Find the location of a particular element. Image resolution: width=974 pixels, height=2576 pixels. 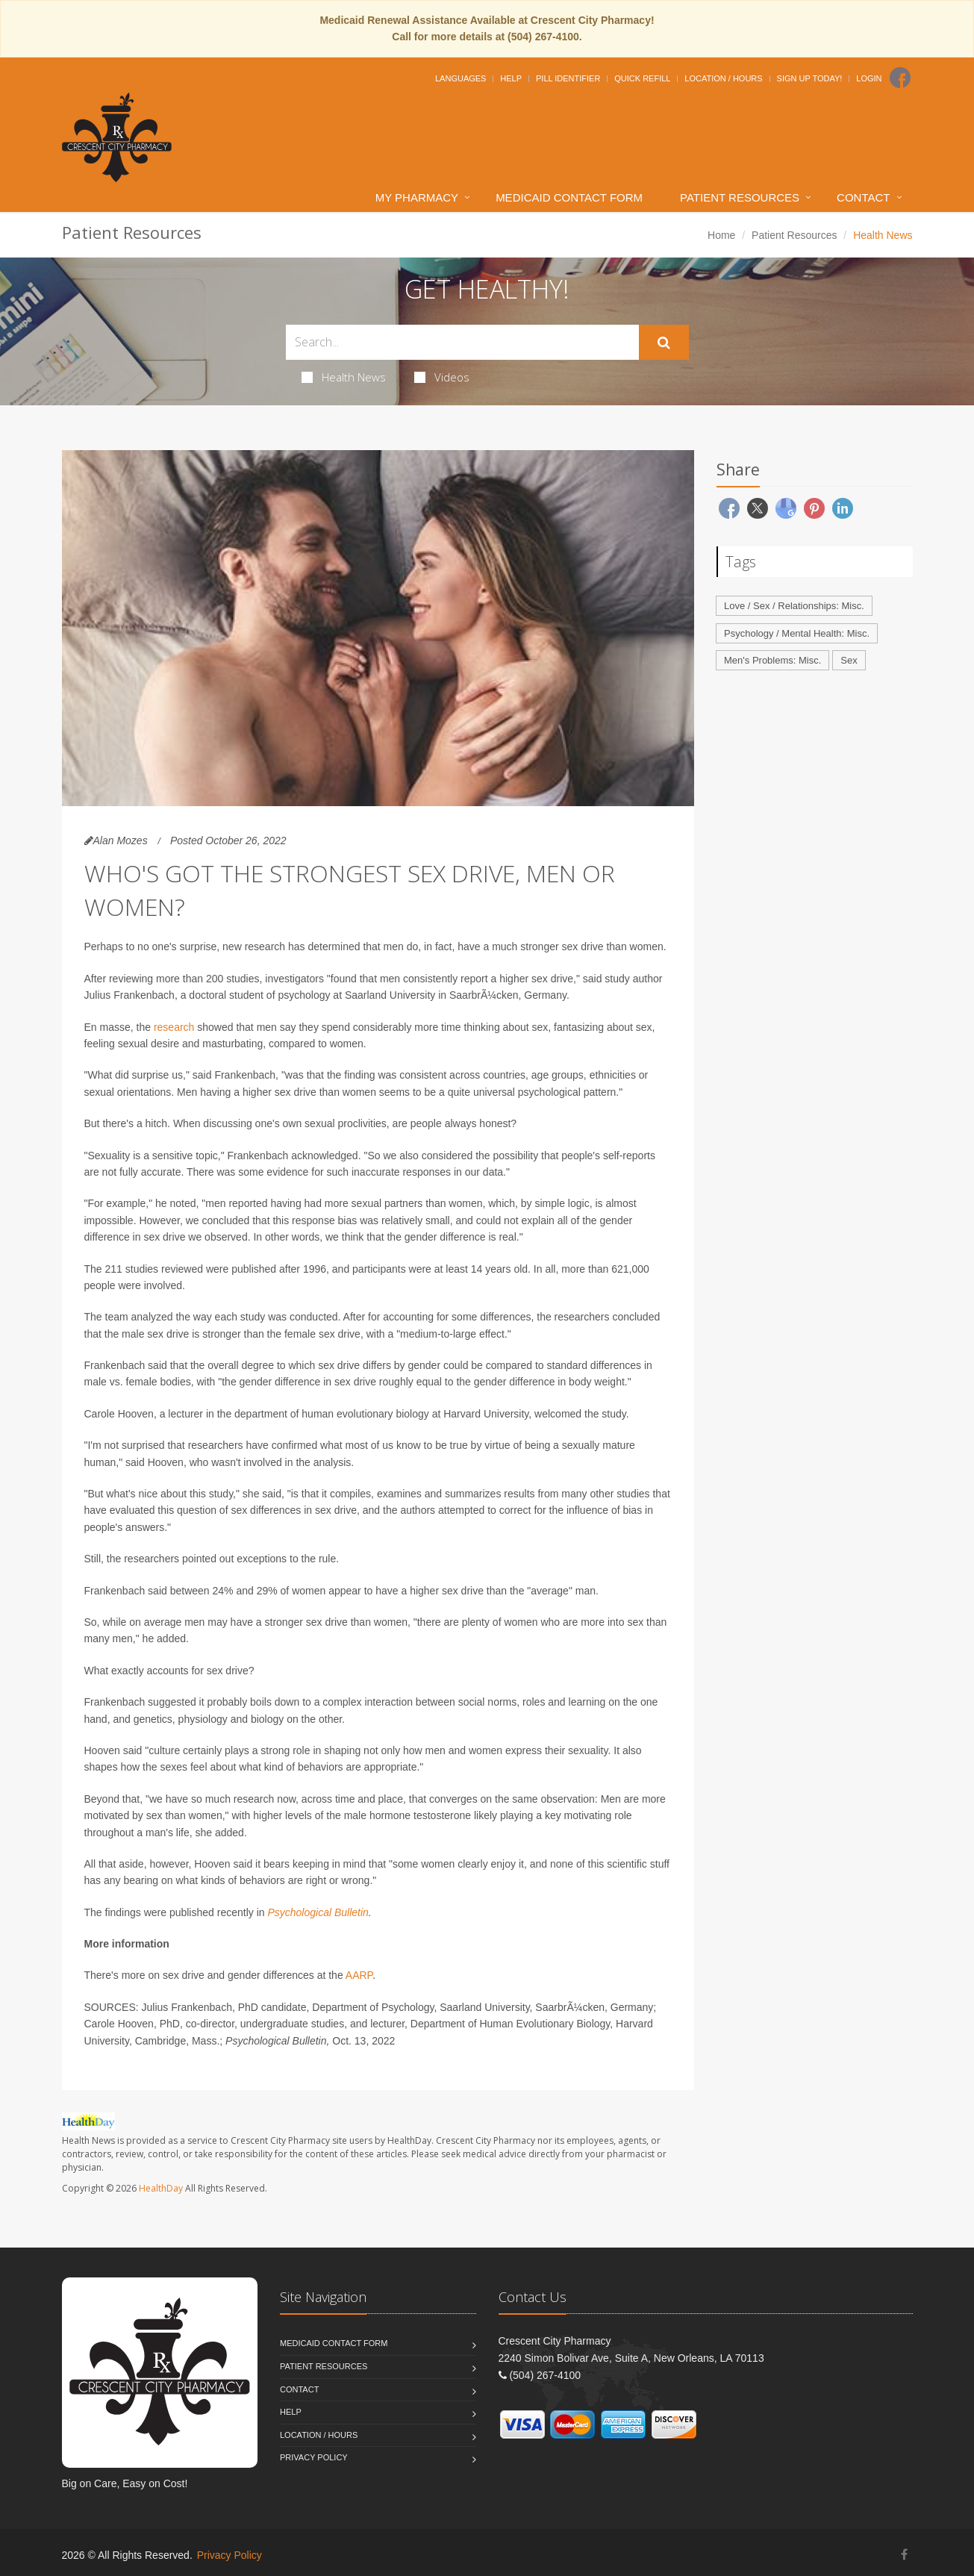

HealthDay is located at coordinates (161, 2188).